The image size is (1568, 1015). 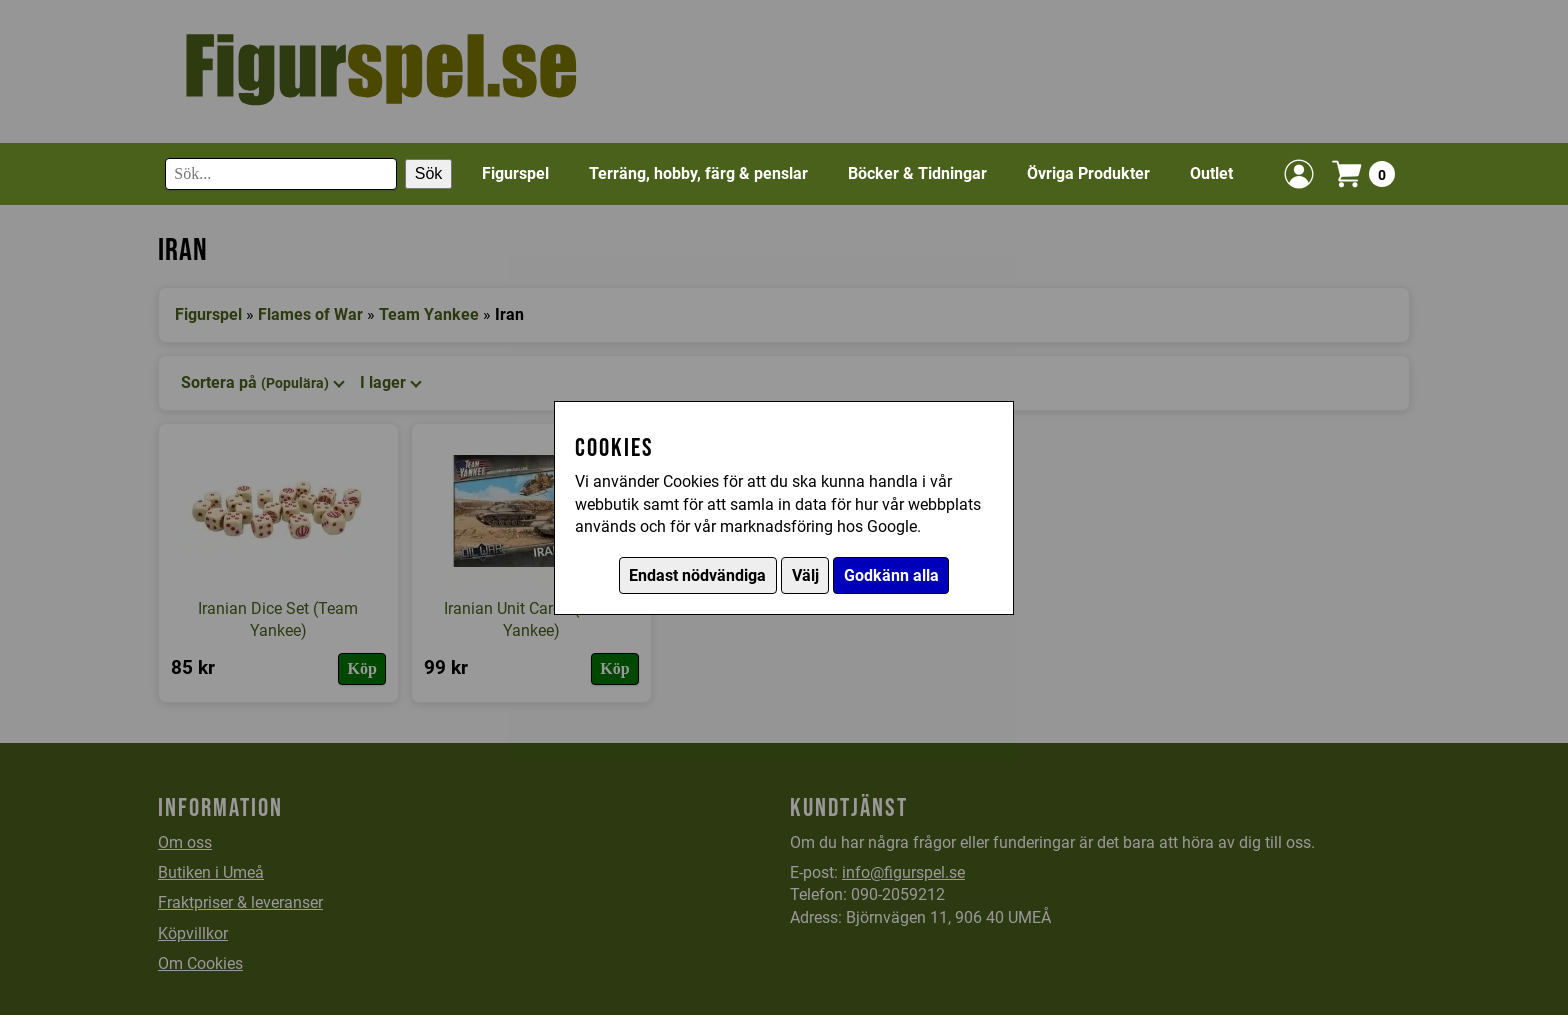 I want to click on Outlet, so click(x=1211, y=173).